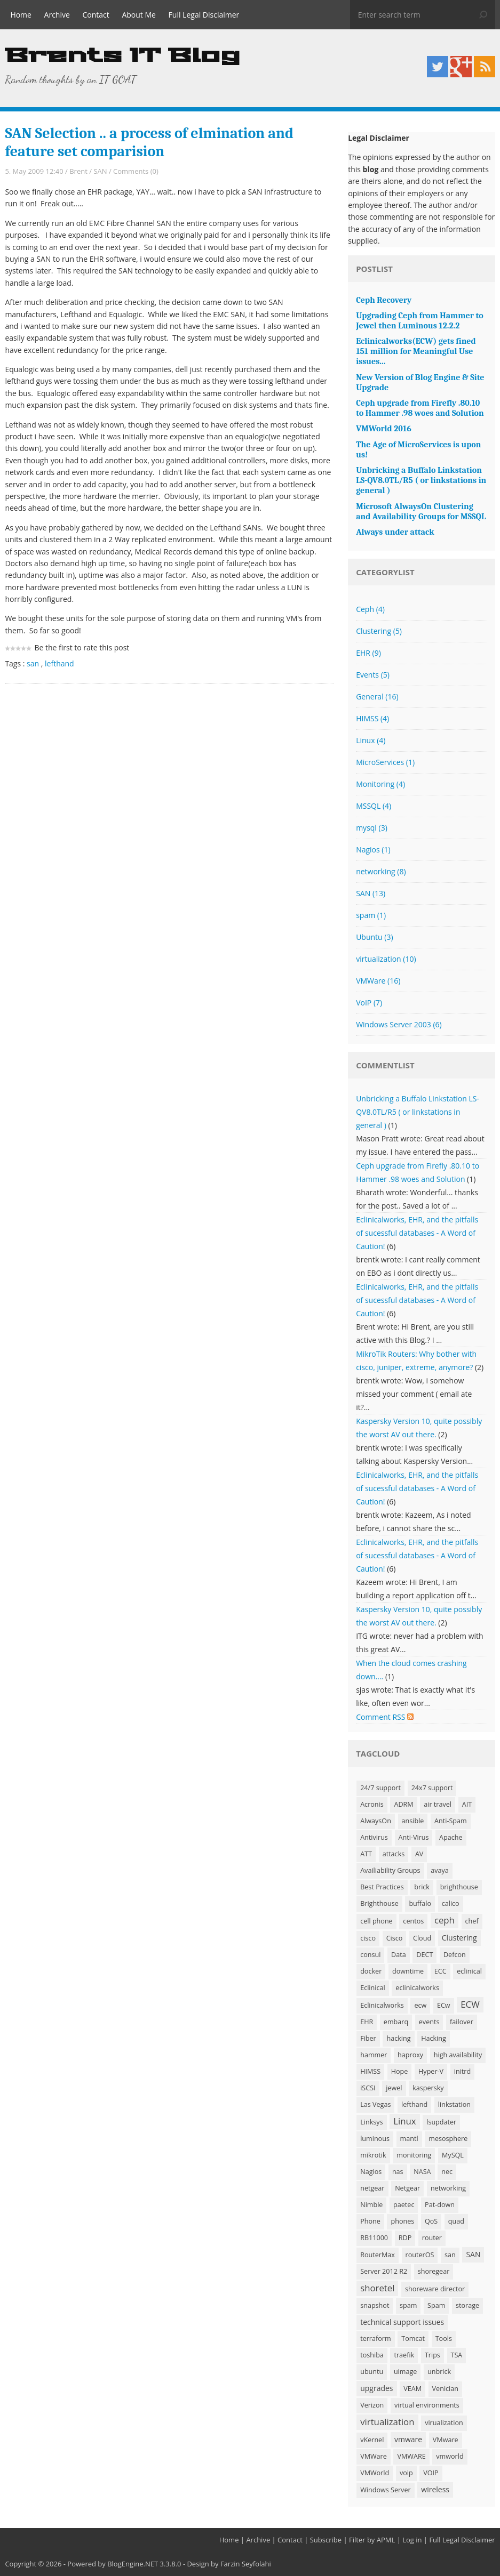  I want to click on eclinical, so click(469, 1971).